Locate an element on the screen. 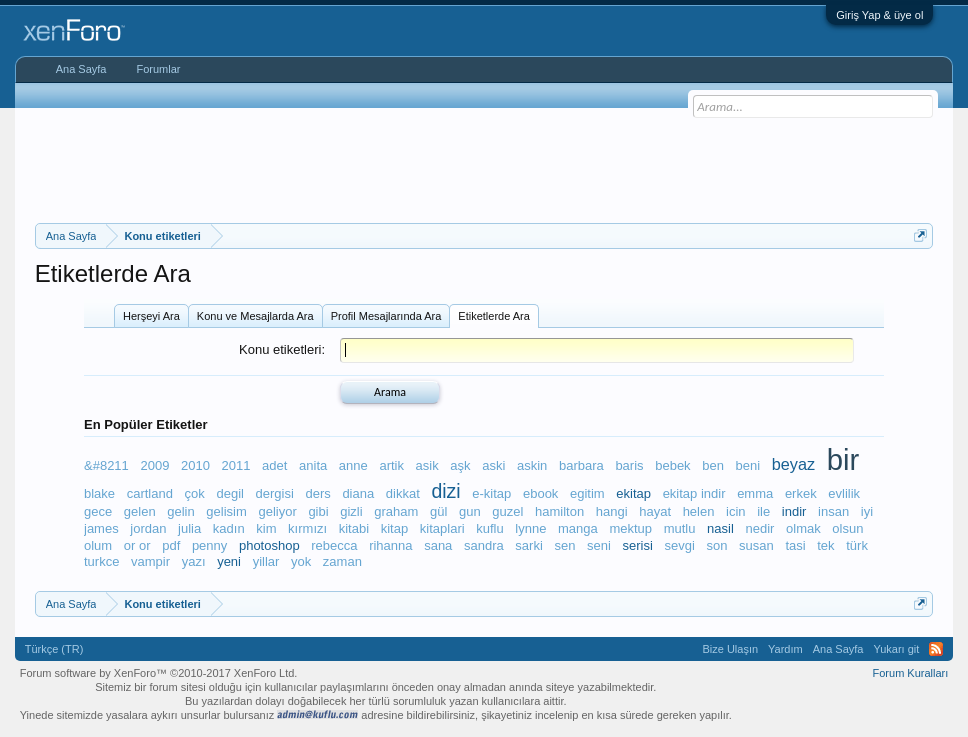 The height and width of the screenshot is (737, 968). iyi is located at coordinates (867, 511).